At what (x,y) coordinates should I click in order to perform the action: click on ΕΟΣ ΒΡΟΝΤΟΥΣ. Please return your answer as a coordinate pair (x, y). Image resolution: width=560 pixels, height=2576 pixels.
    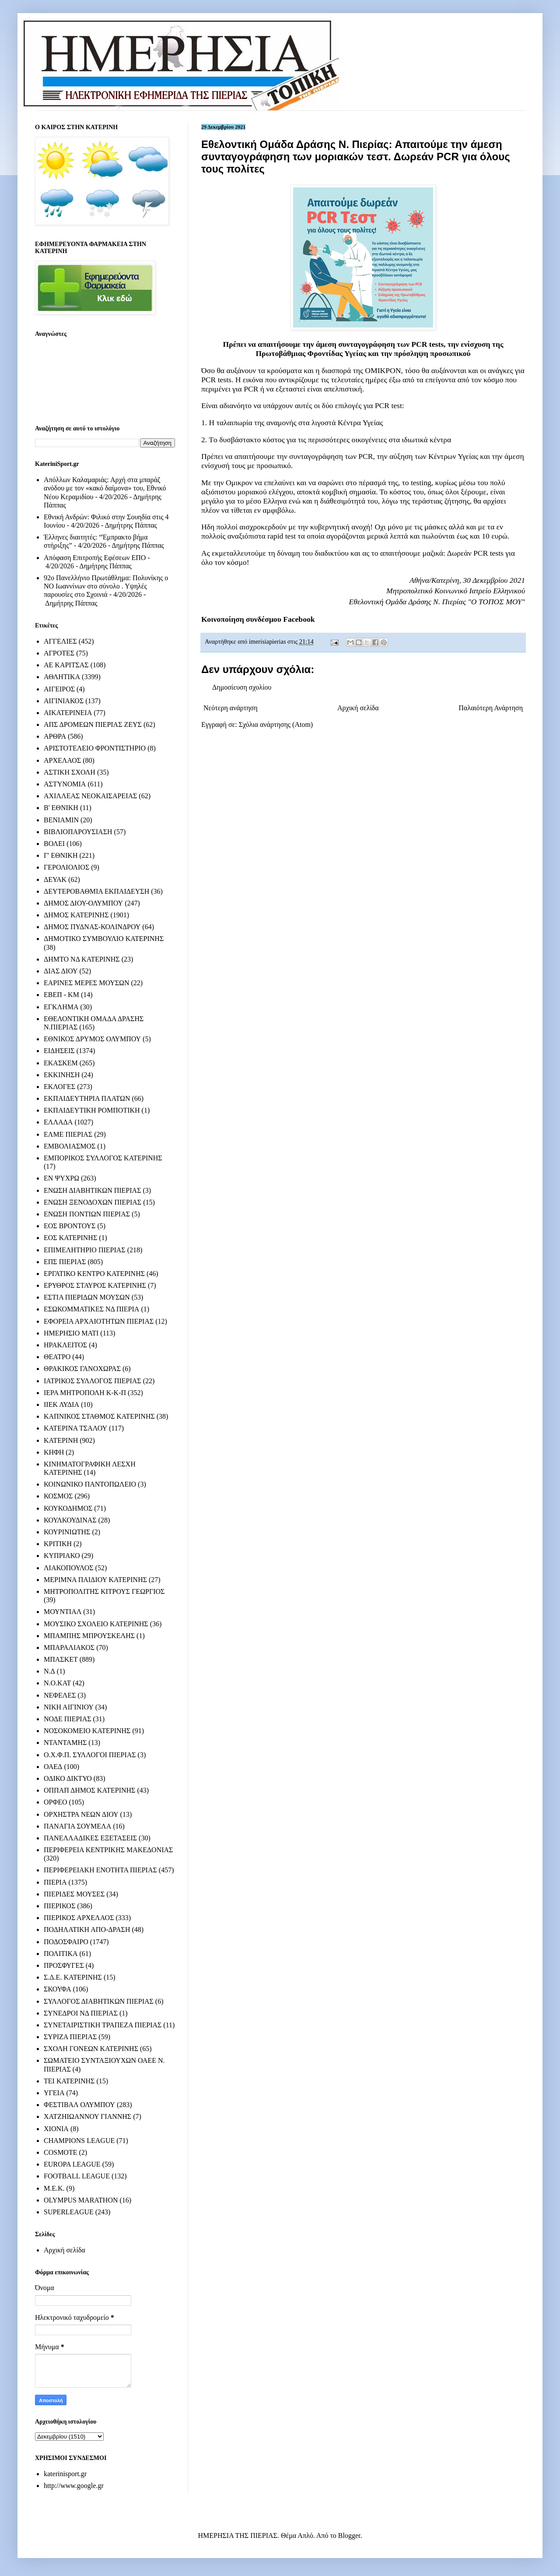
    Looking at the image, I should click on (69, 1226).